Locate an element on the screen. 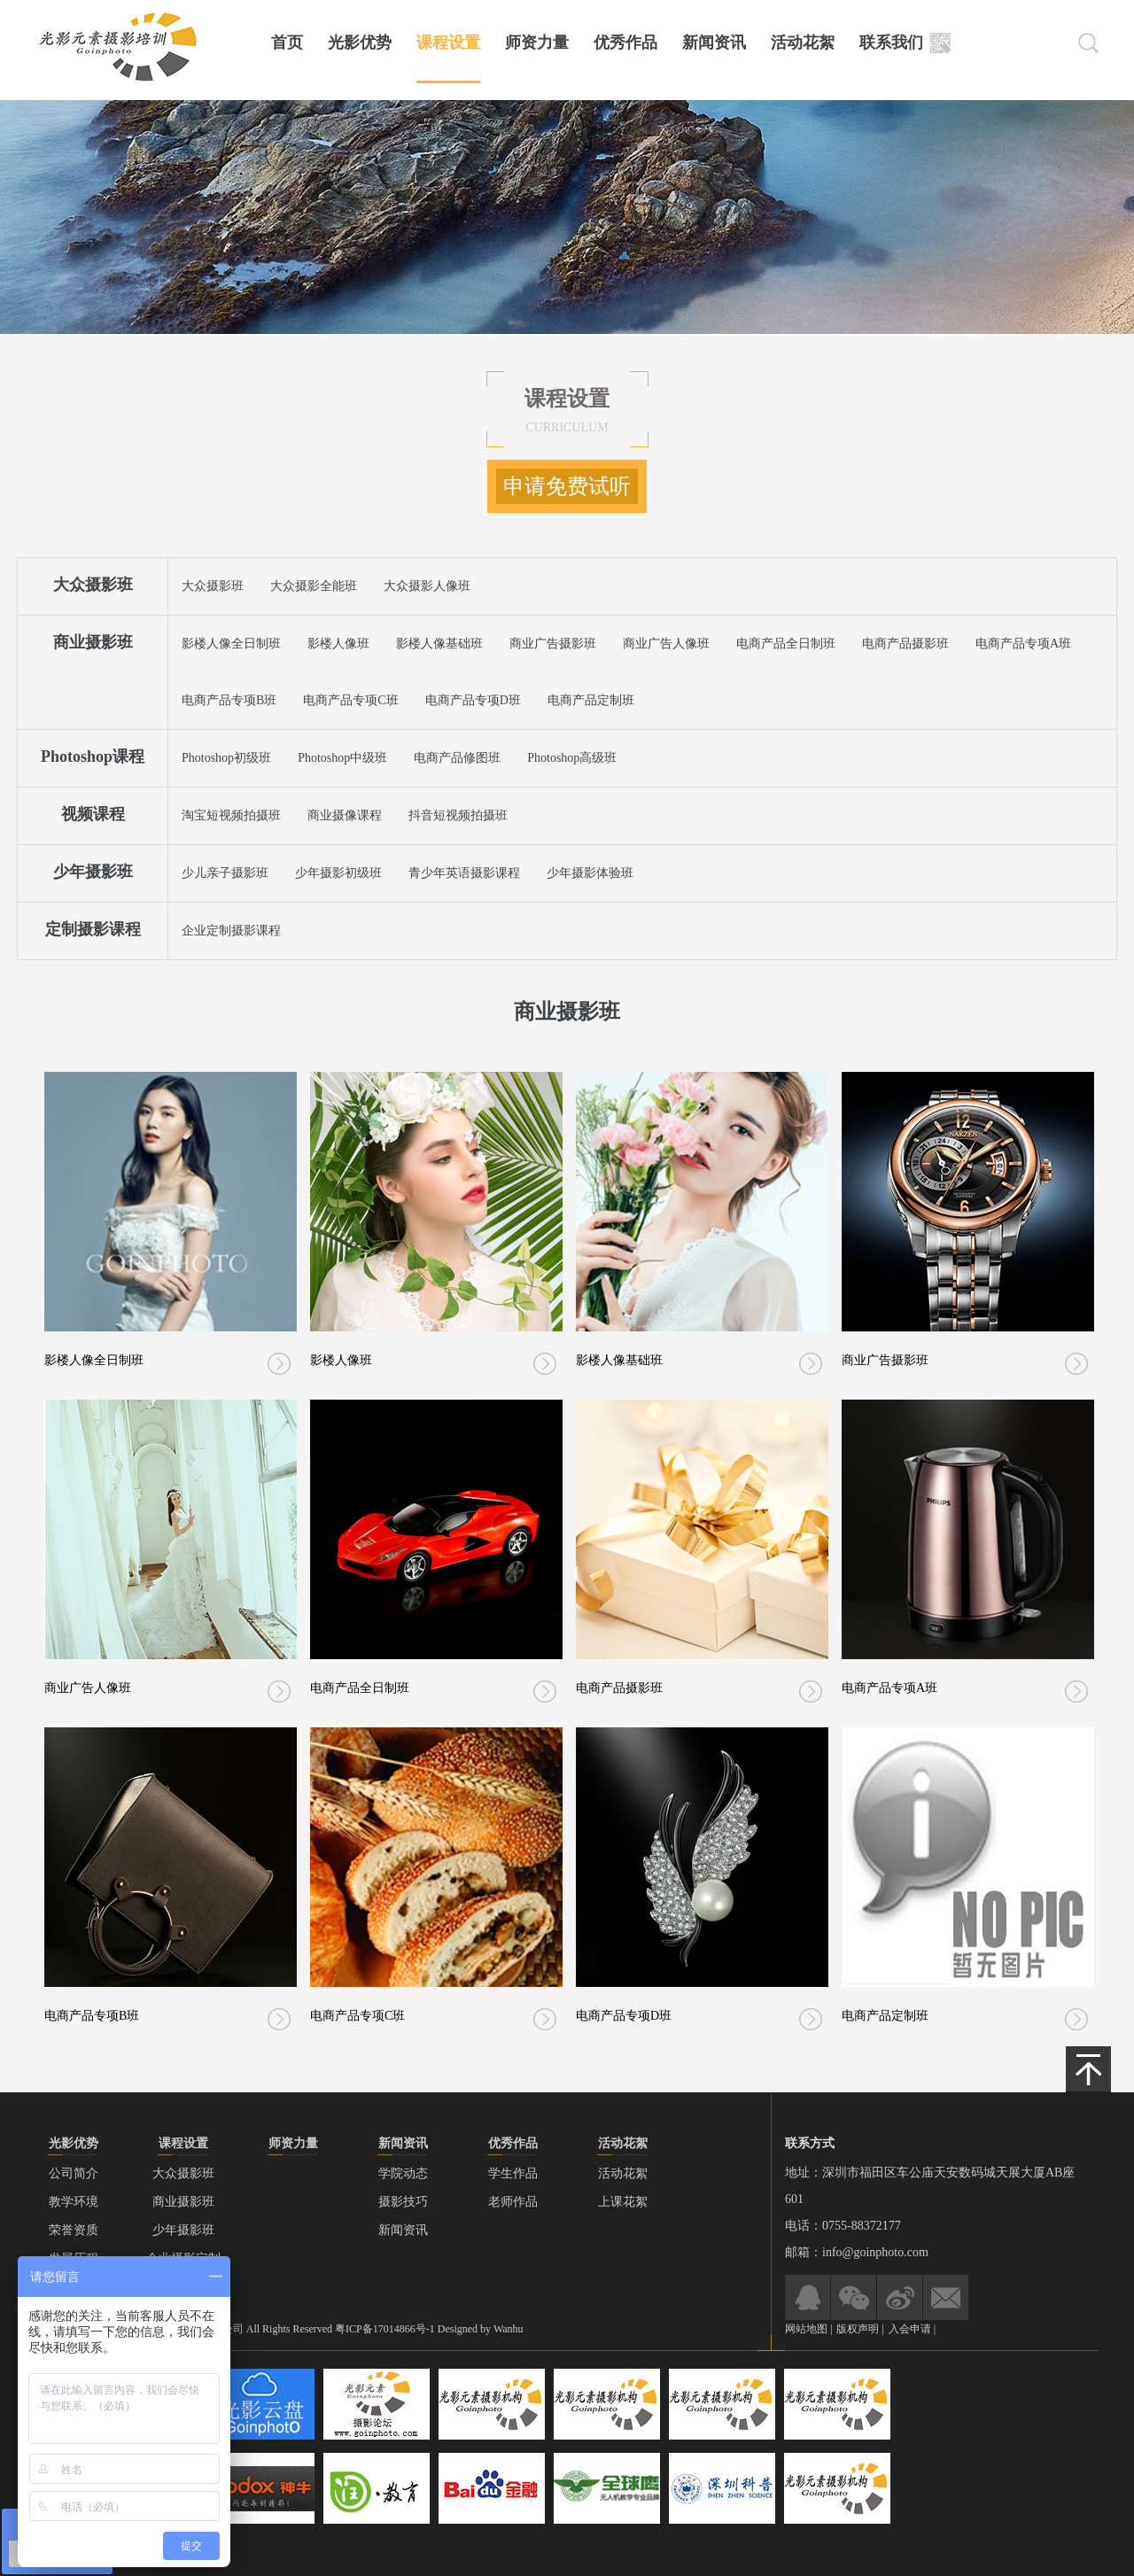 The height and width of the screenshot is (2576, 1134). 学院动态 is located at coordinates (403, 2173).